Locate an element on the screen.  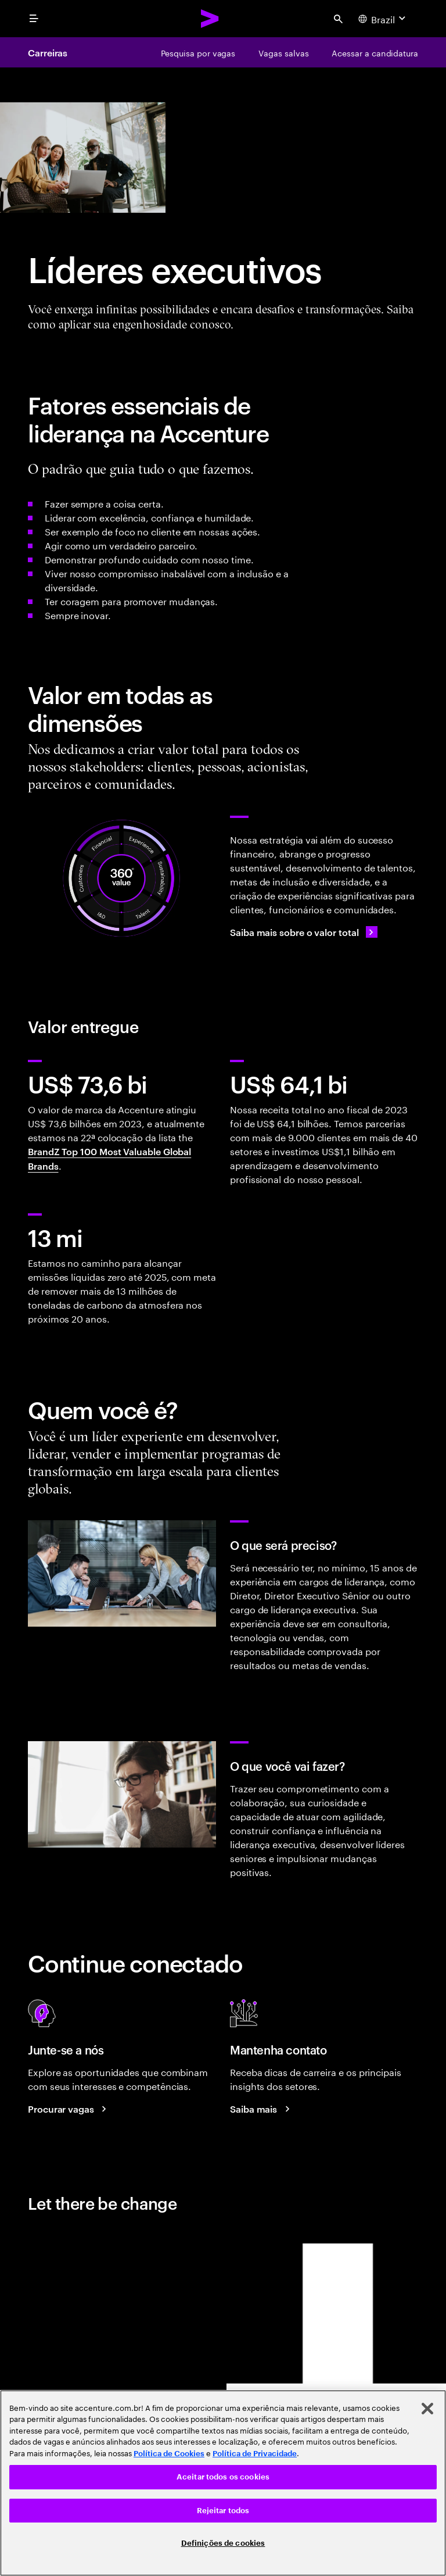
[menu] is located at coordinates (34, 19).